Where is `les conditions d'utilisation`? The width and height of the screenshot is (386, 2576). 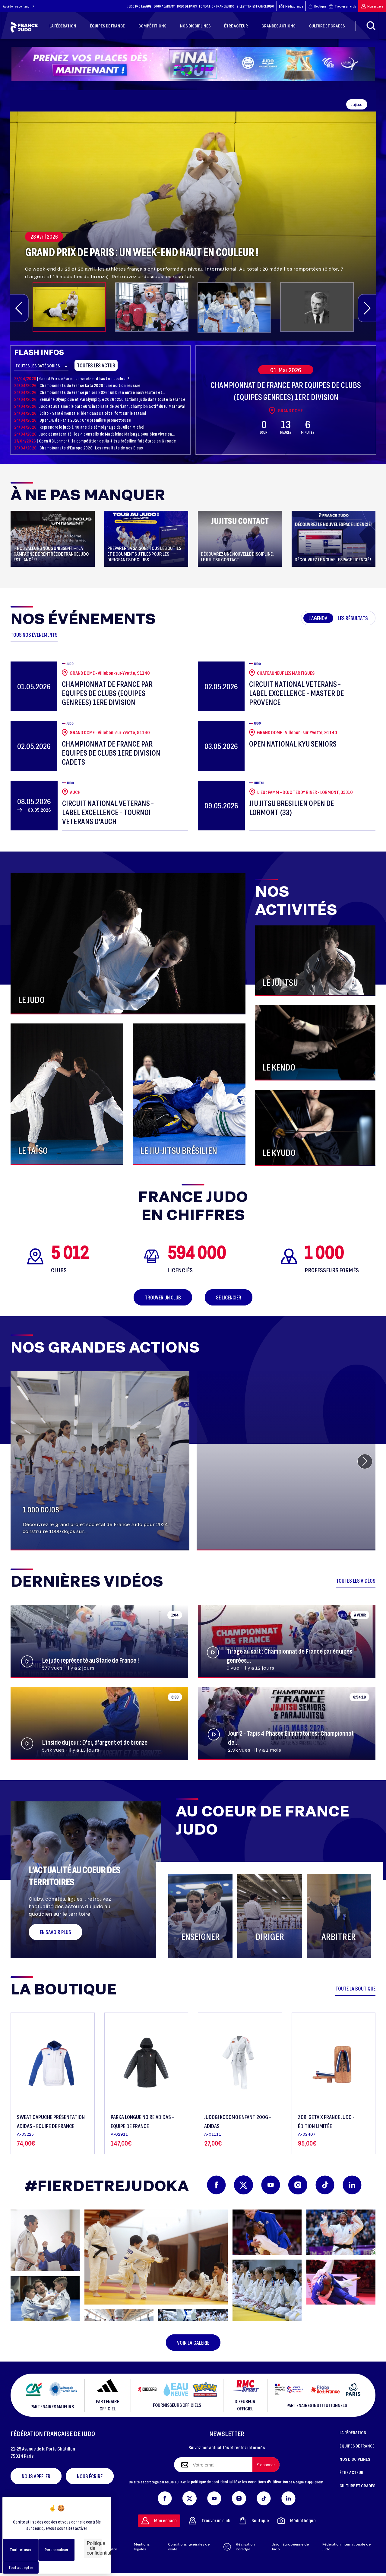 les conditions d'utilisation is located at coordinates (265, 2481).